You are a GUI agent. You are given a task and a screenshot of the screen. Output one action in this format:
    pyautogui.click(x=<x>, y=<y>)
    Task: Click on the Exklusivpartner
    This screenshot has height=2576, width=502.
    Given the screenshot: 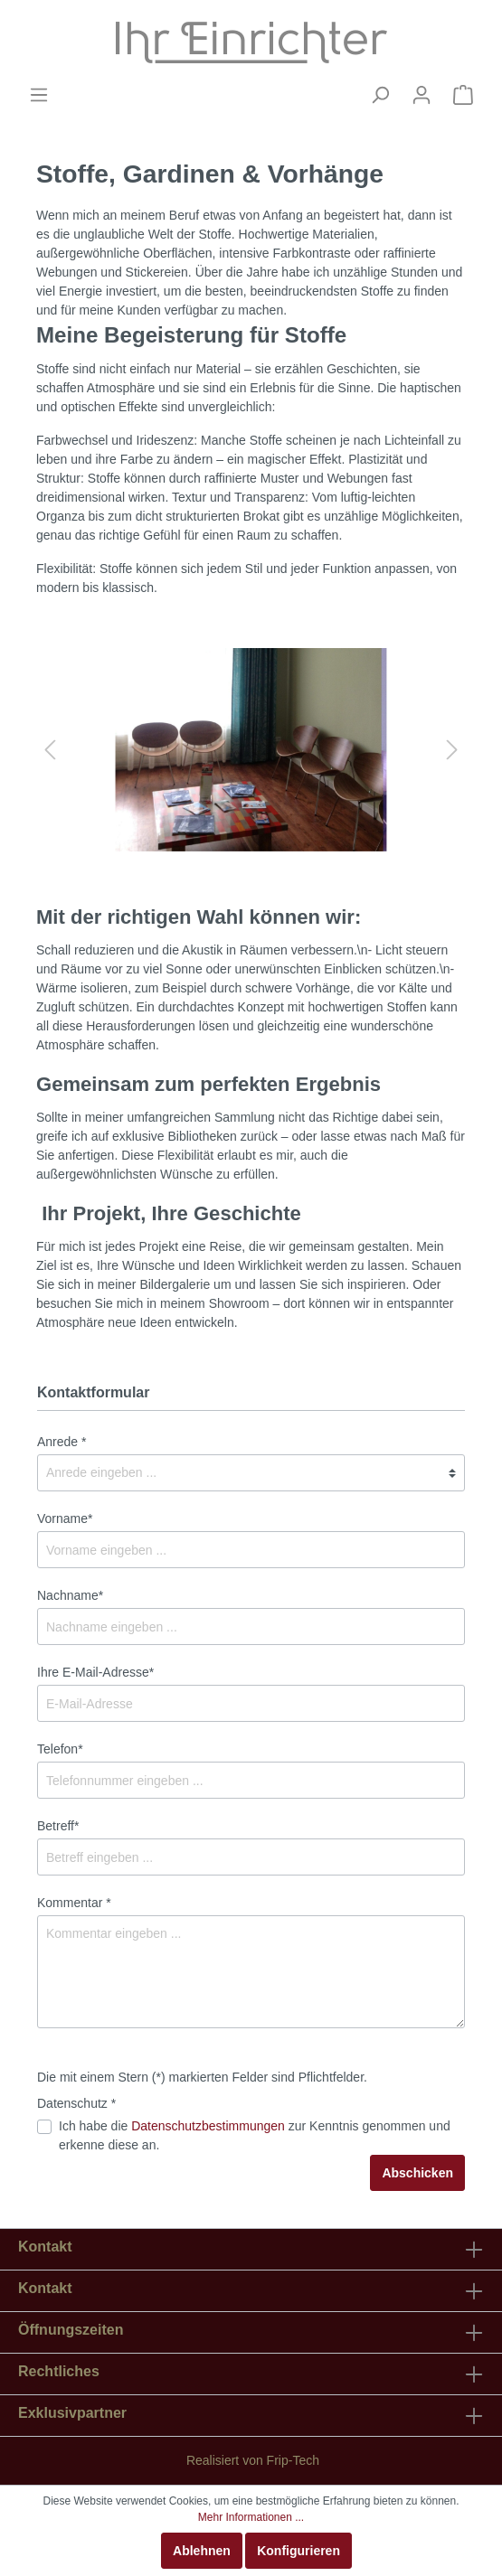 What is the action you would take?
    pyautogui.click(x=72, y=2413)
    